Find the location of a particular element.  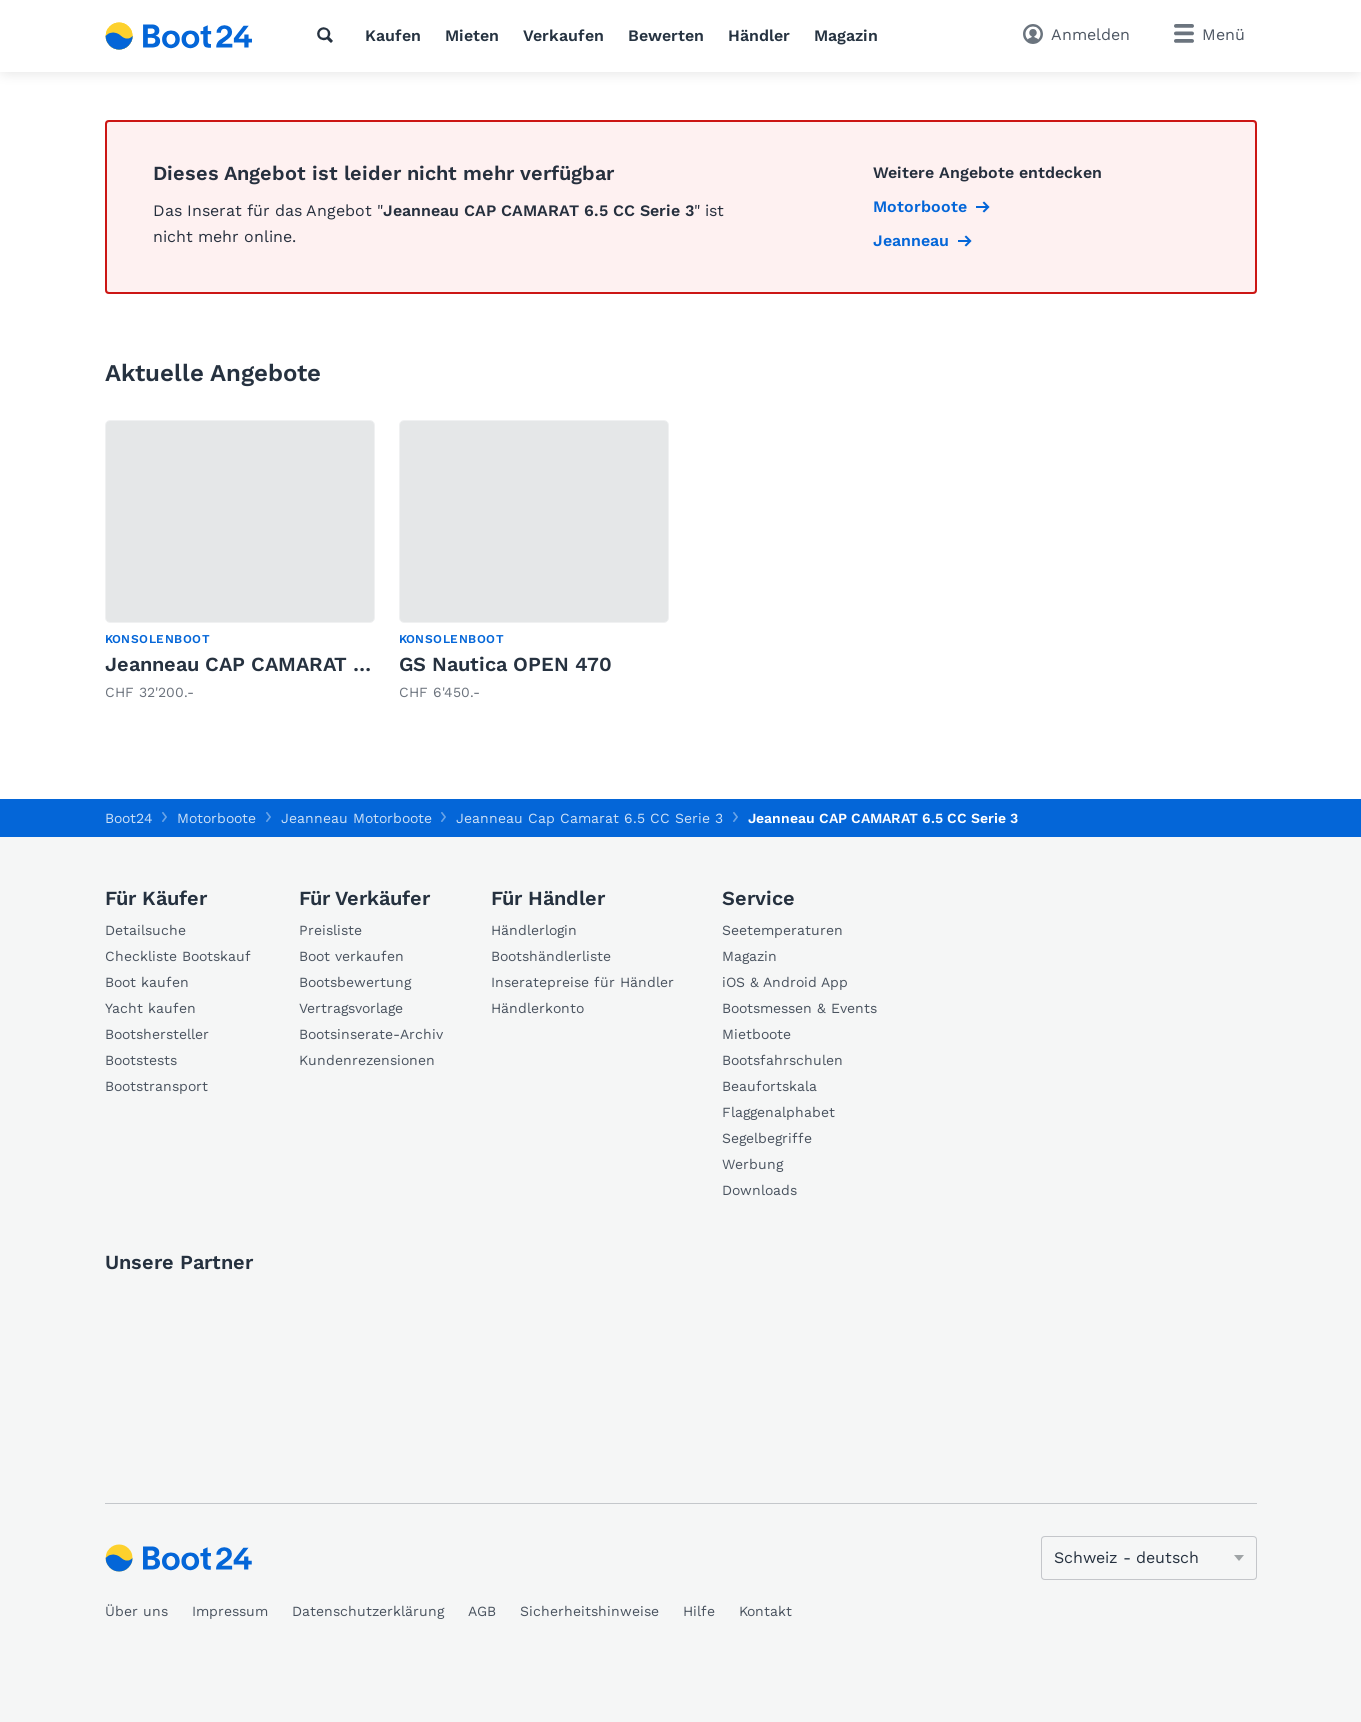

Verkaufen is located at coordinates (563, 35).